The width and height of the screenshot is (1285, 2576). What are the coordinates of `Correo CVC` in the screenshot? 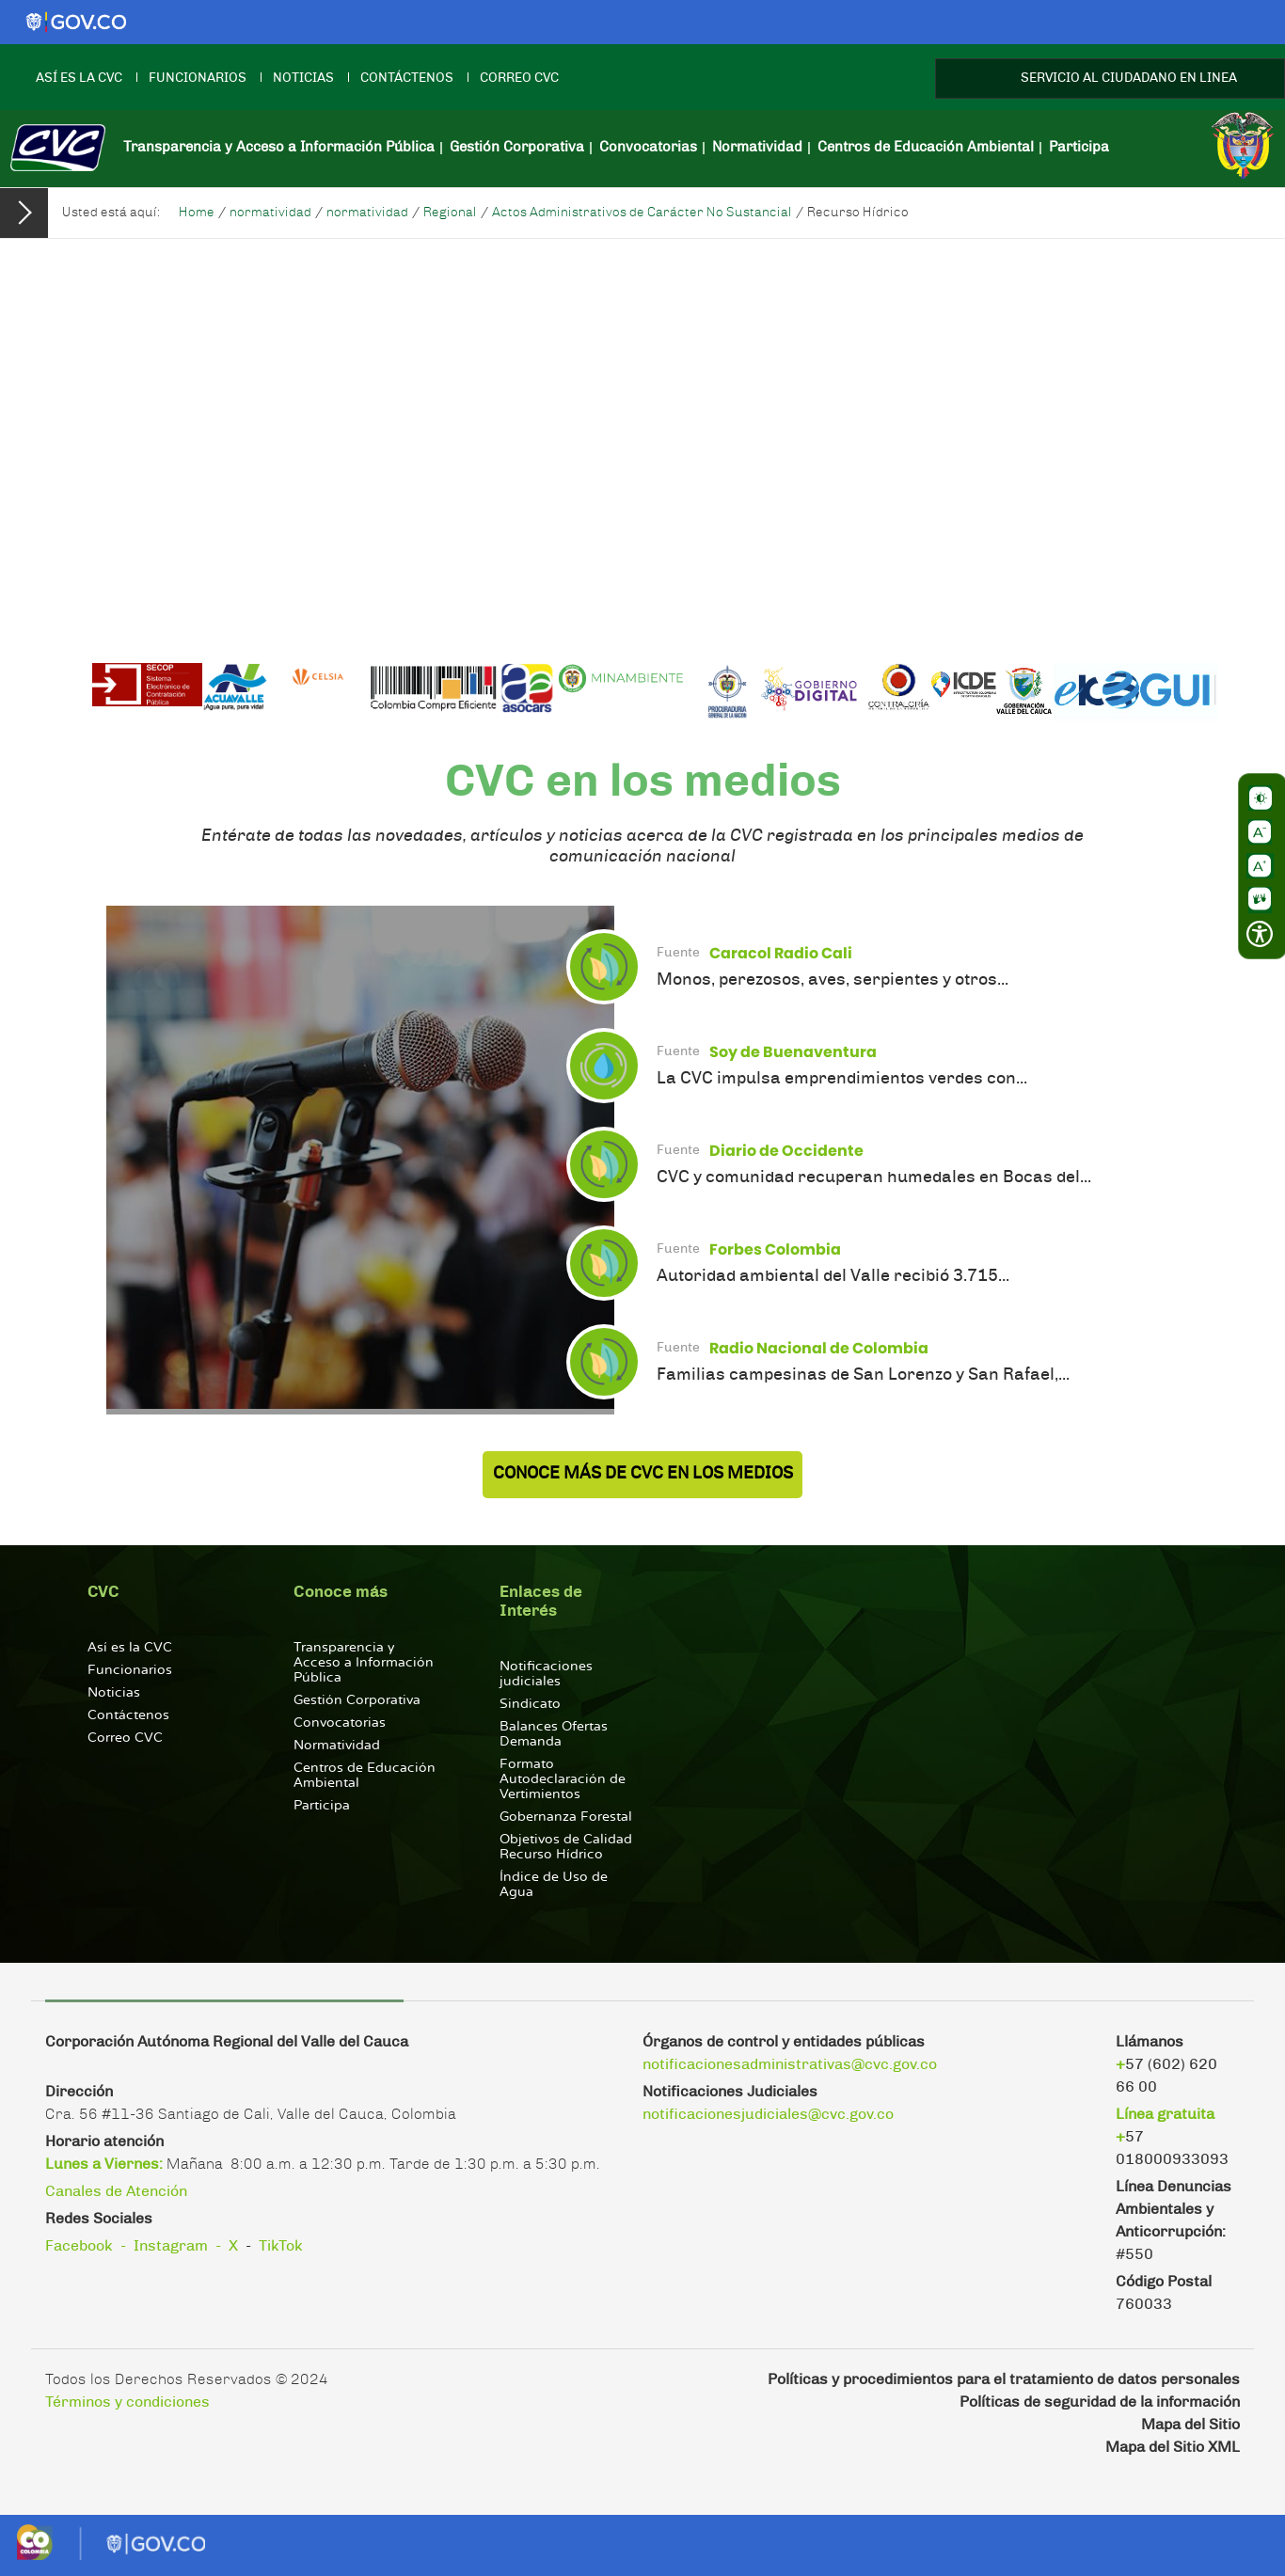 It's located at (519, 78).